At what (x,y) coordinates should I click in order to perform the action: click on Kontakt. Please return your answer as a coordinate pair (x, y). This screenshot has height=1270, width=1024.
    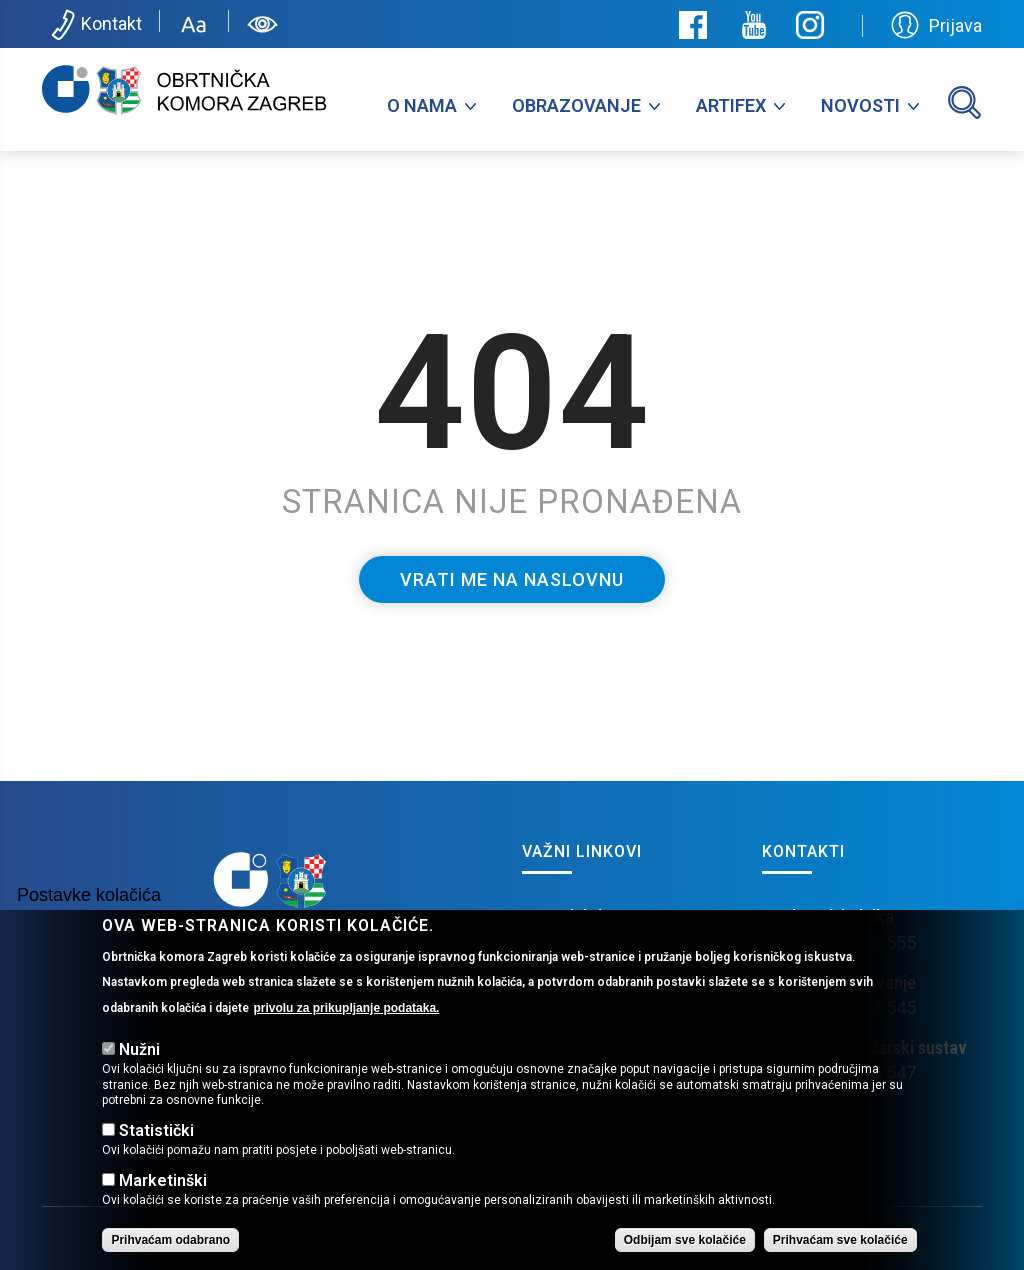
    Looking at the image, I should click on (94, 25).